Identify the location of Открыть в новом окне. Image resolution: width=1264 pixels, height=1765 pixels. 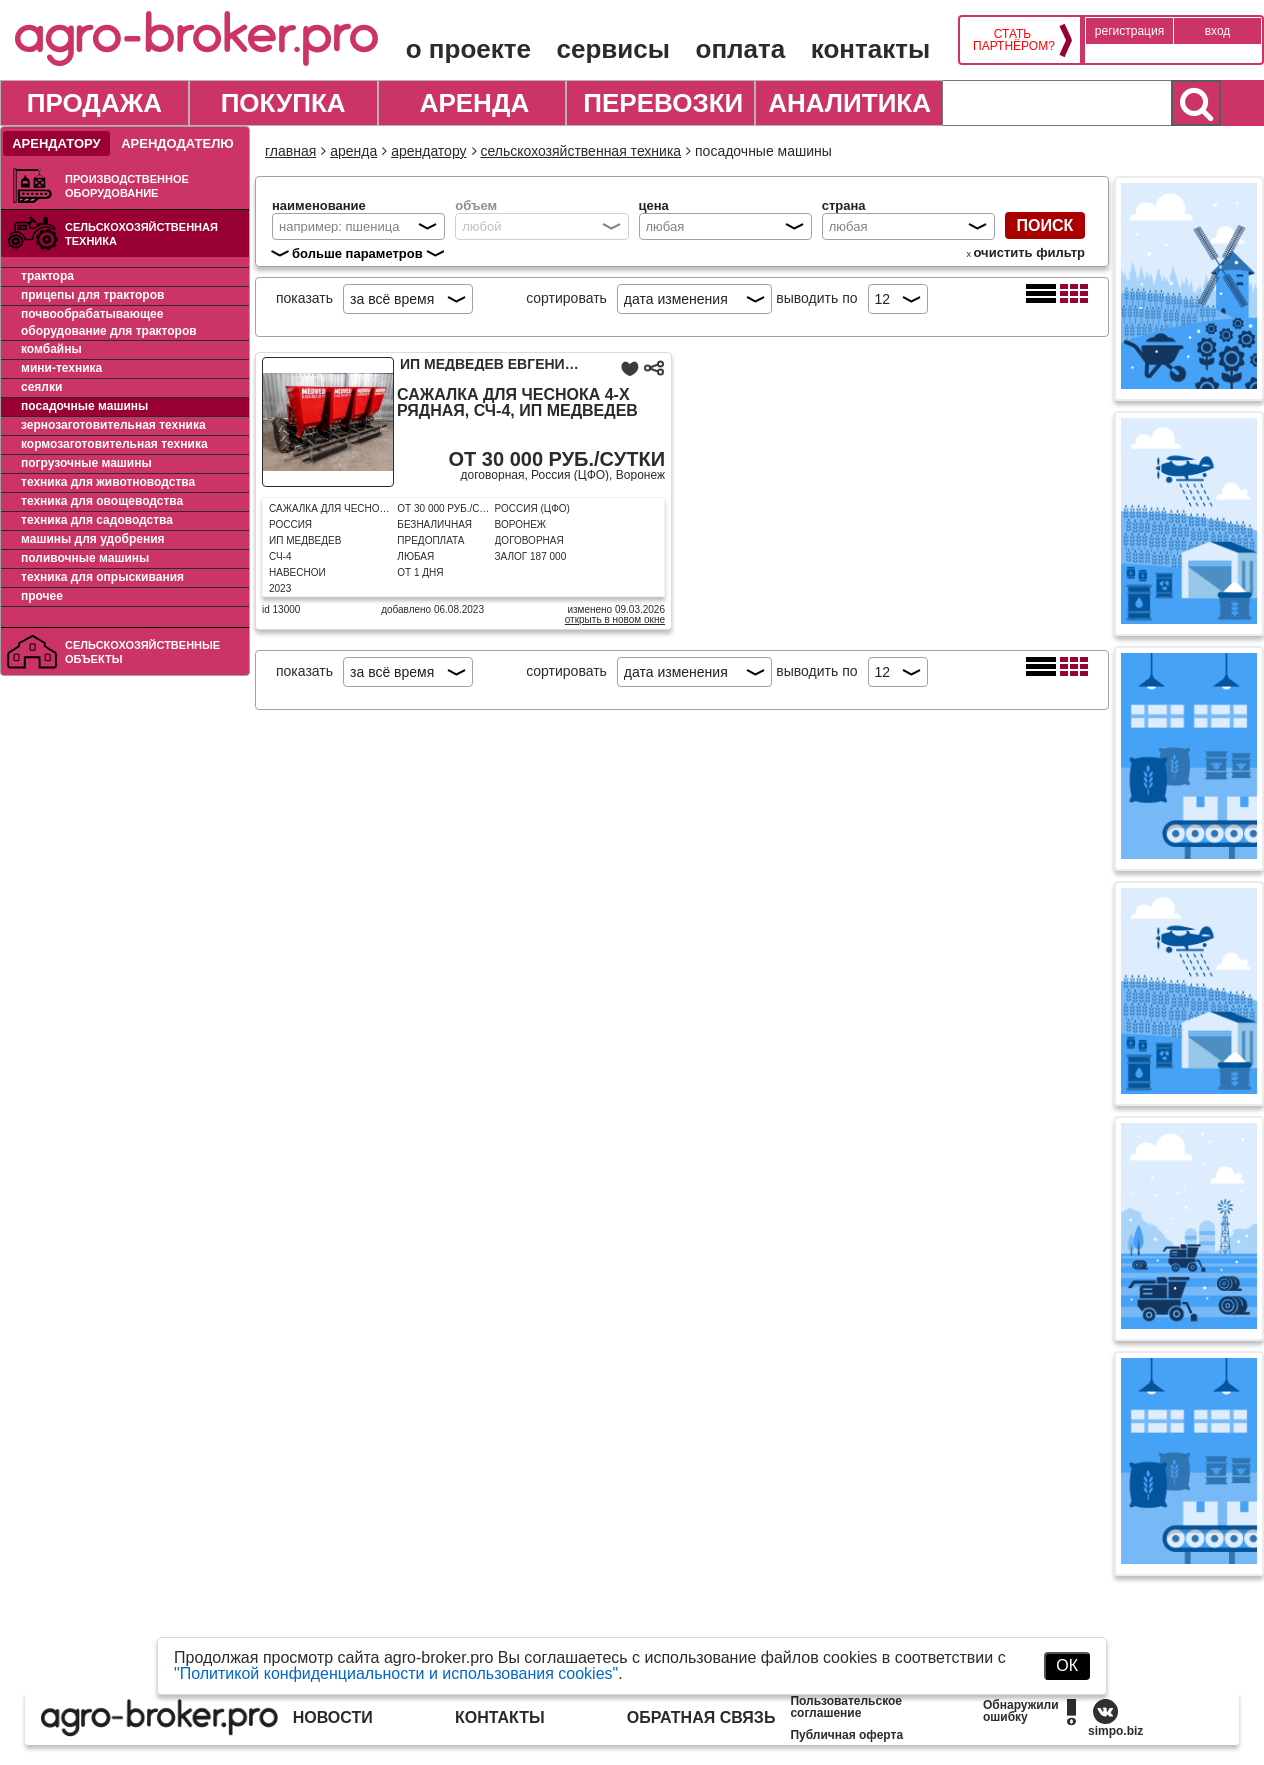
(615, 619).